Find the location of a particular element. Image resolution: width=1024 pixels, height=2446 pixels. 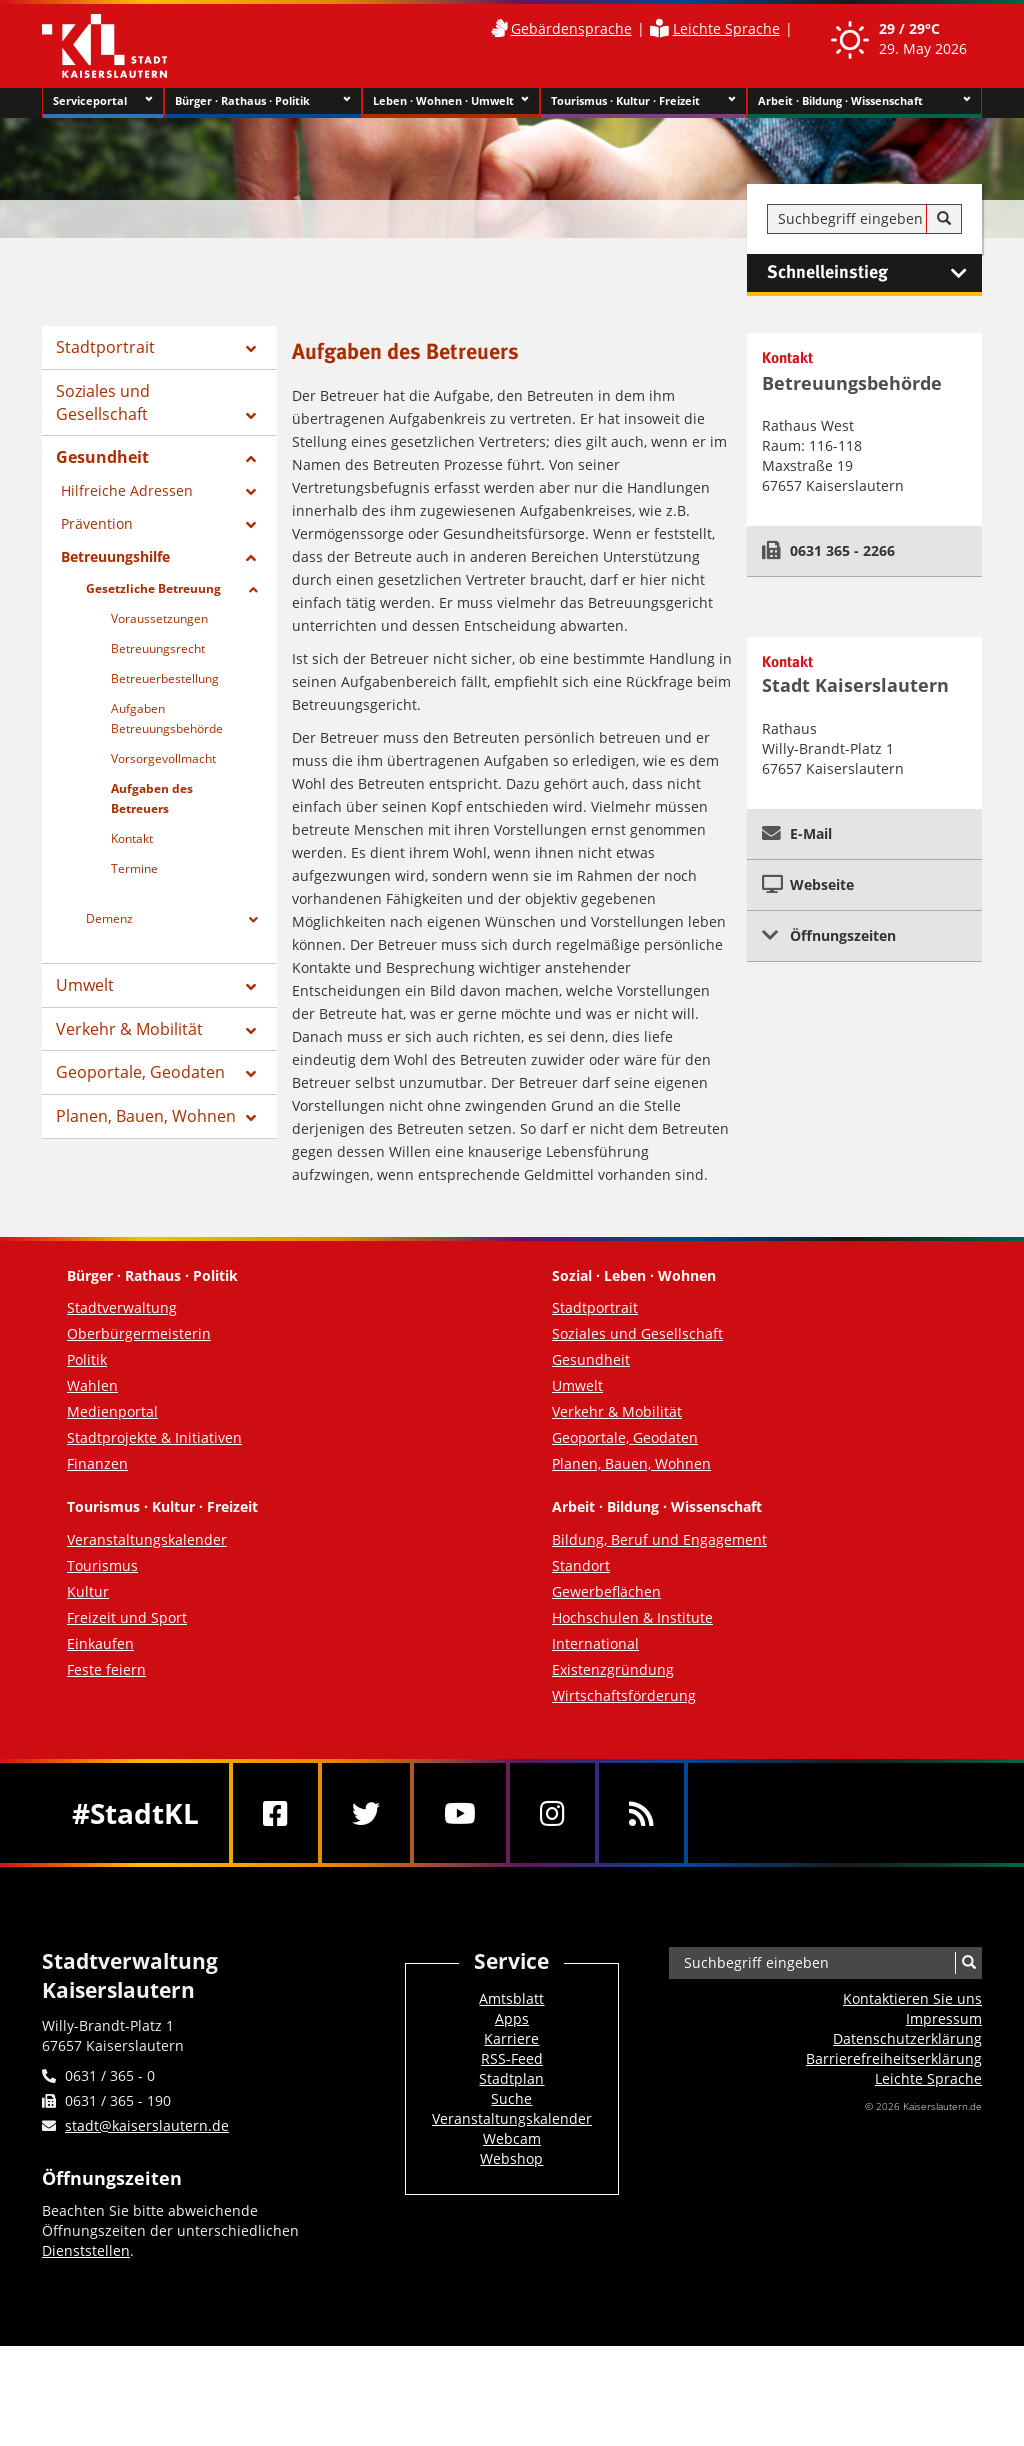

Medienportal is located at coordinates (112, 1411).